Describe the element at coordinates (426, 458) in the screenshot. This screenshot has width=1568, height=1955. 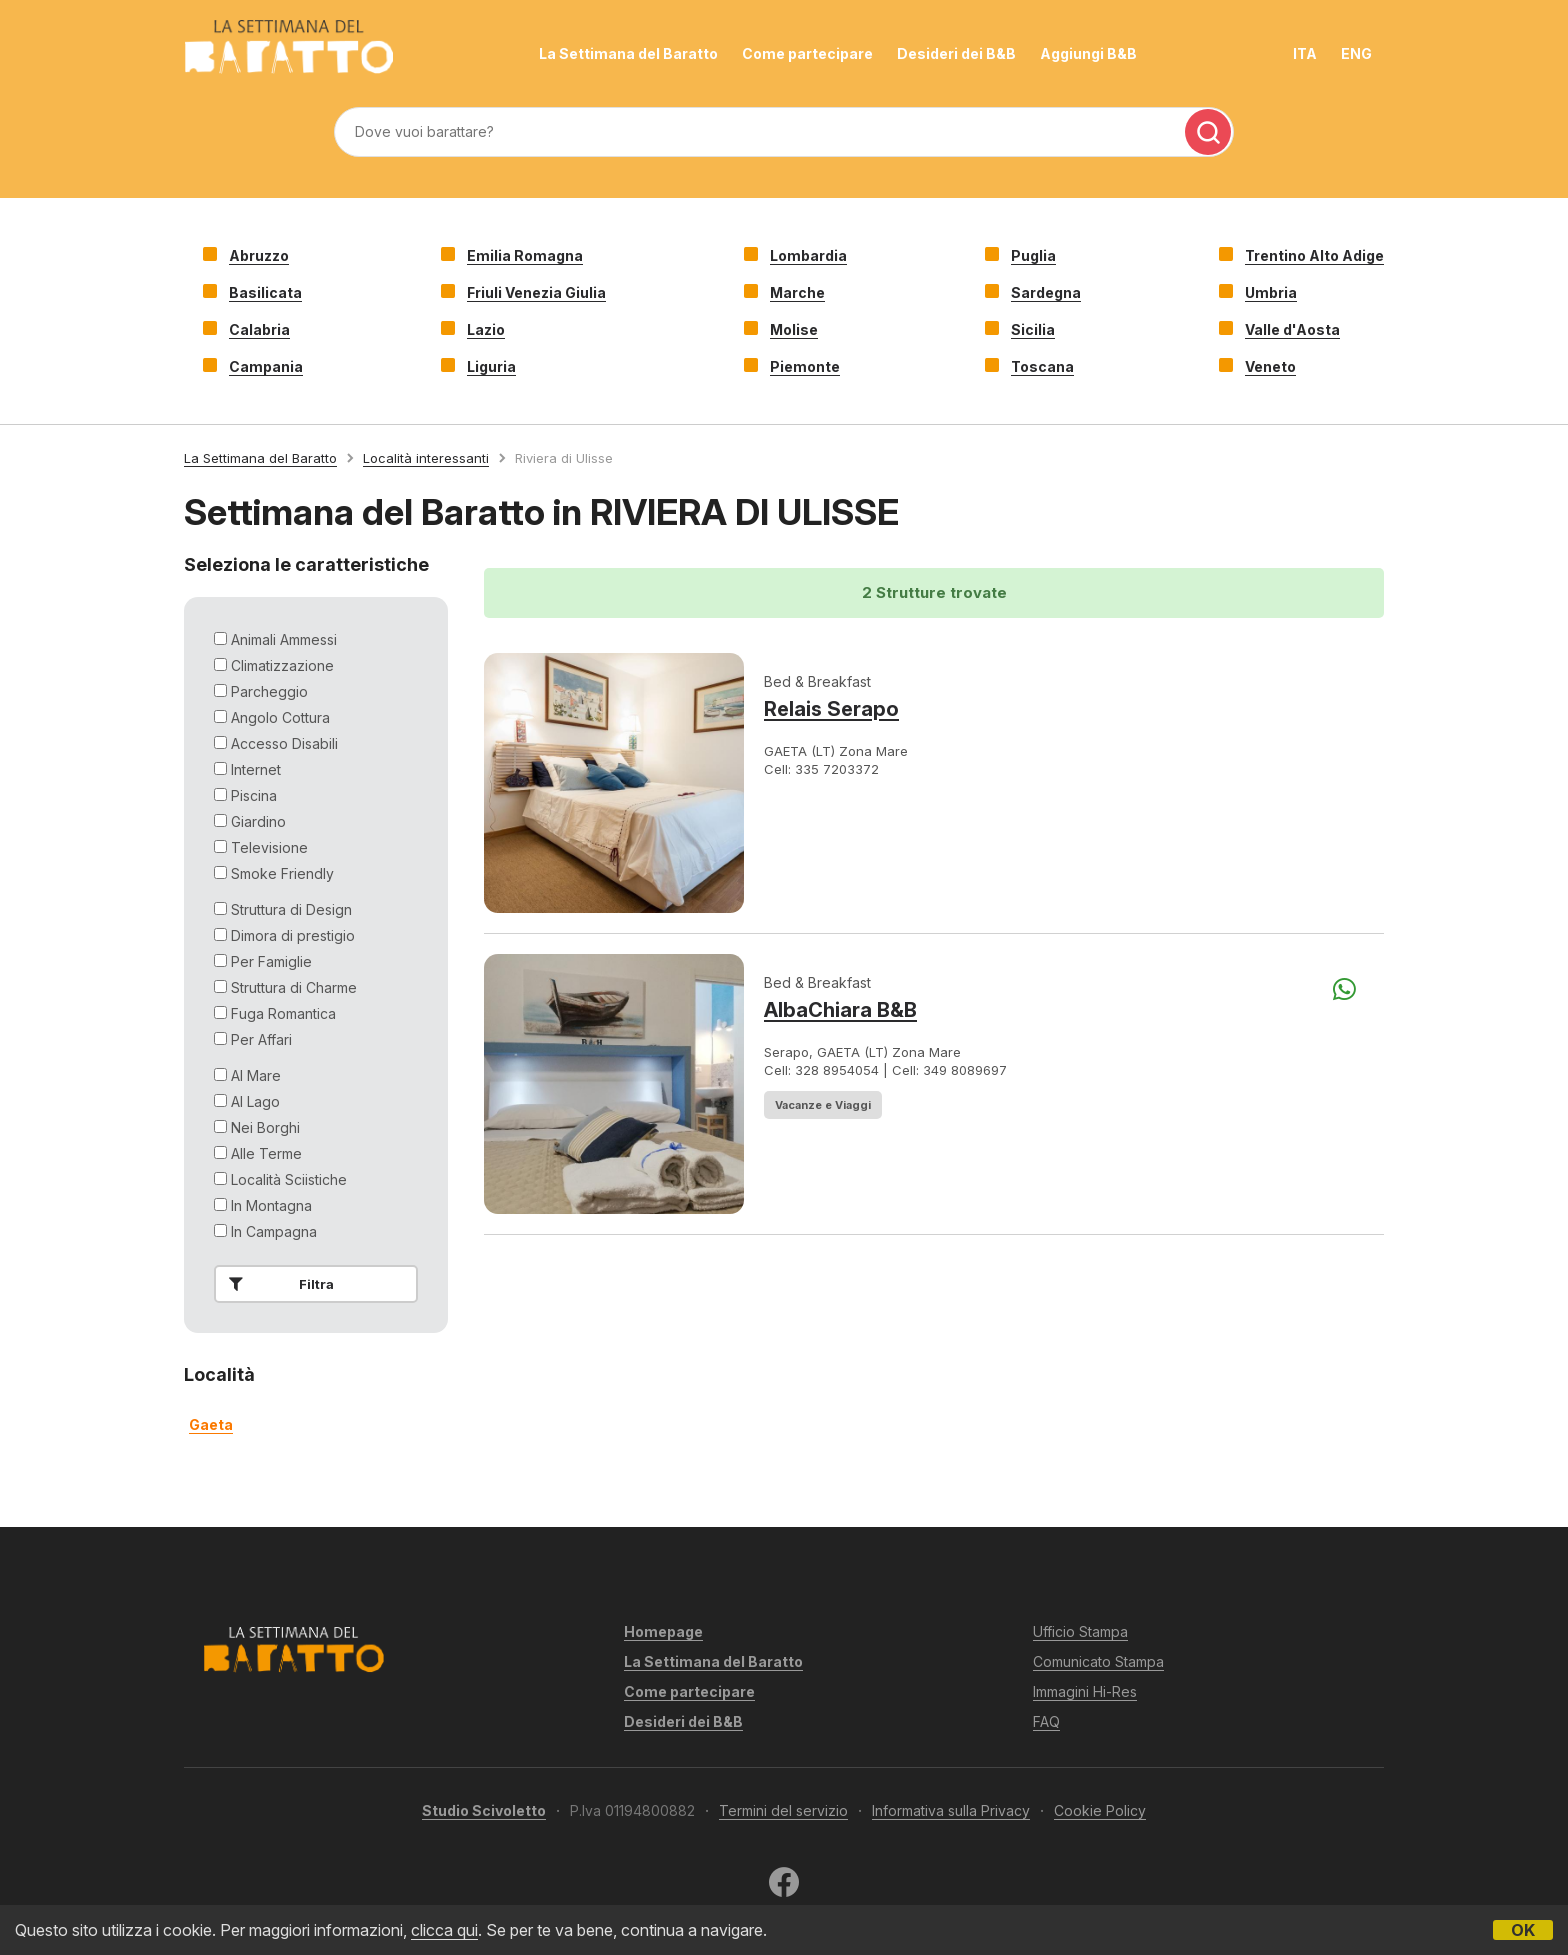
I see `Località interessanti` at that location.